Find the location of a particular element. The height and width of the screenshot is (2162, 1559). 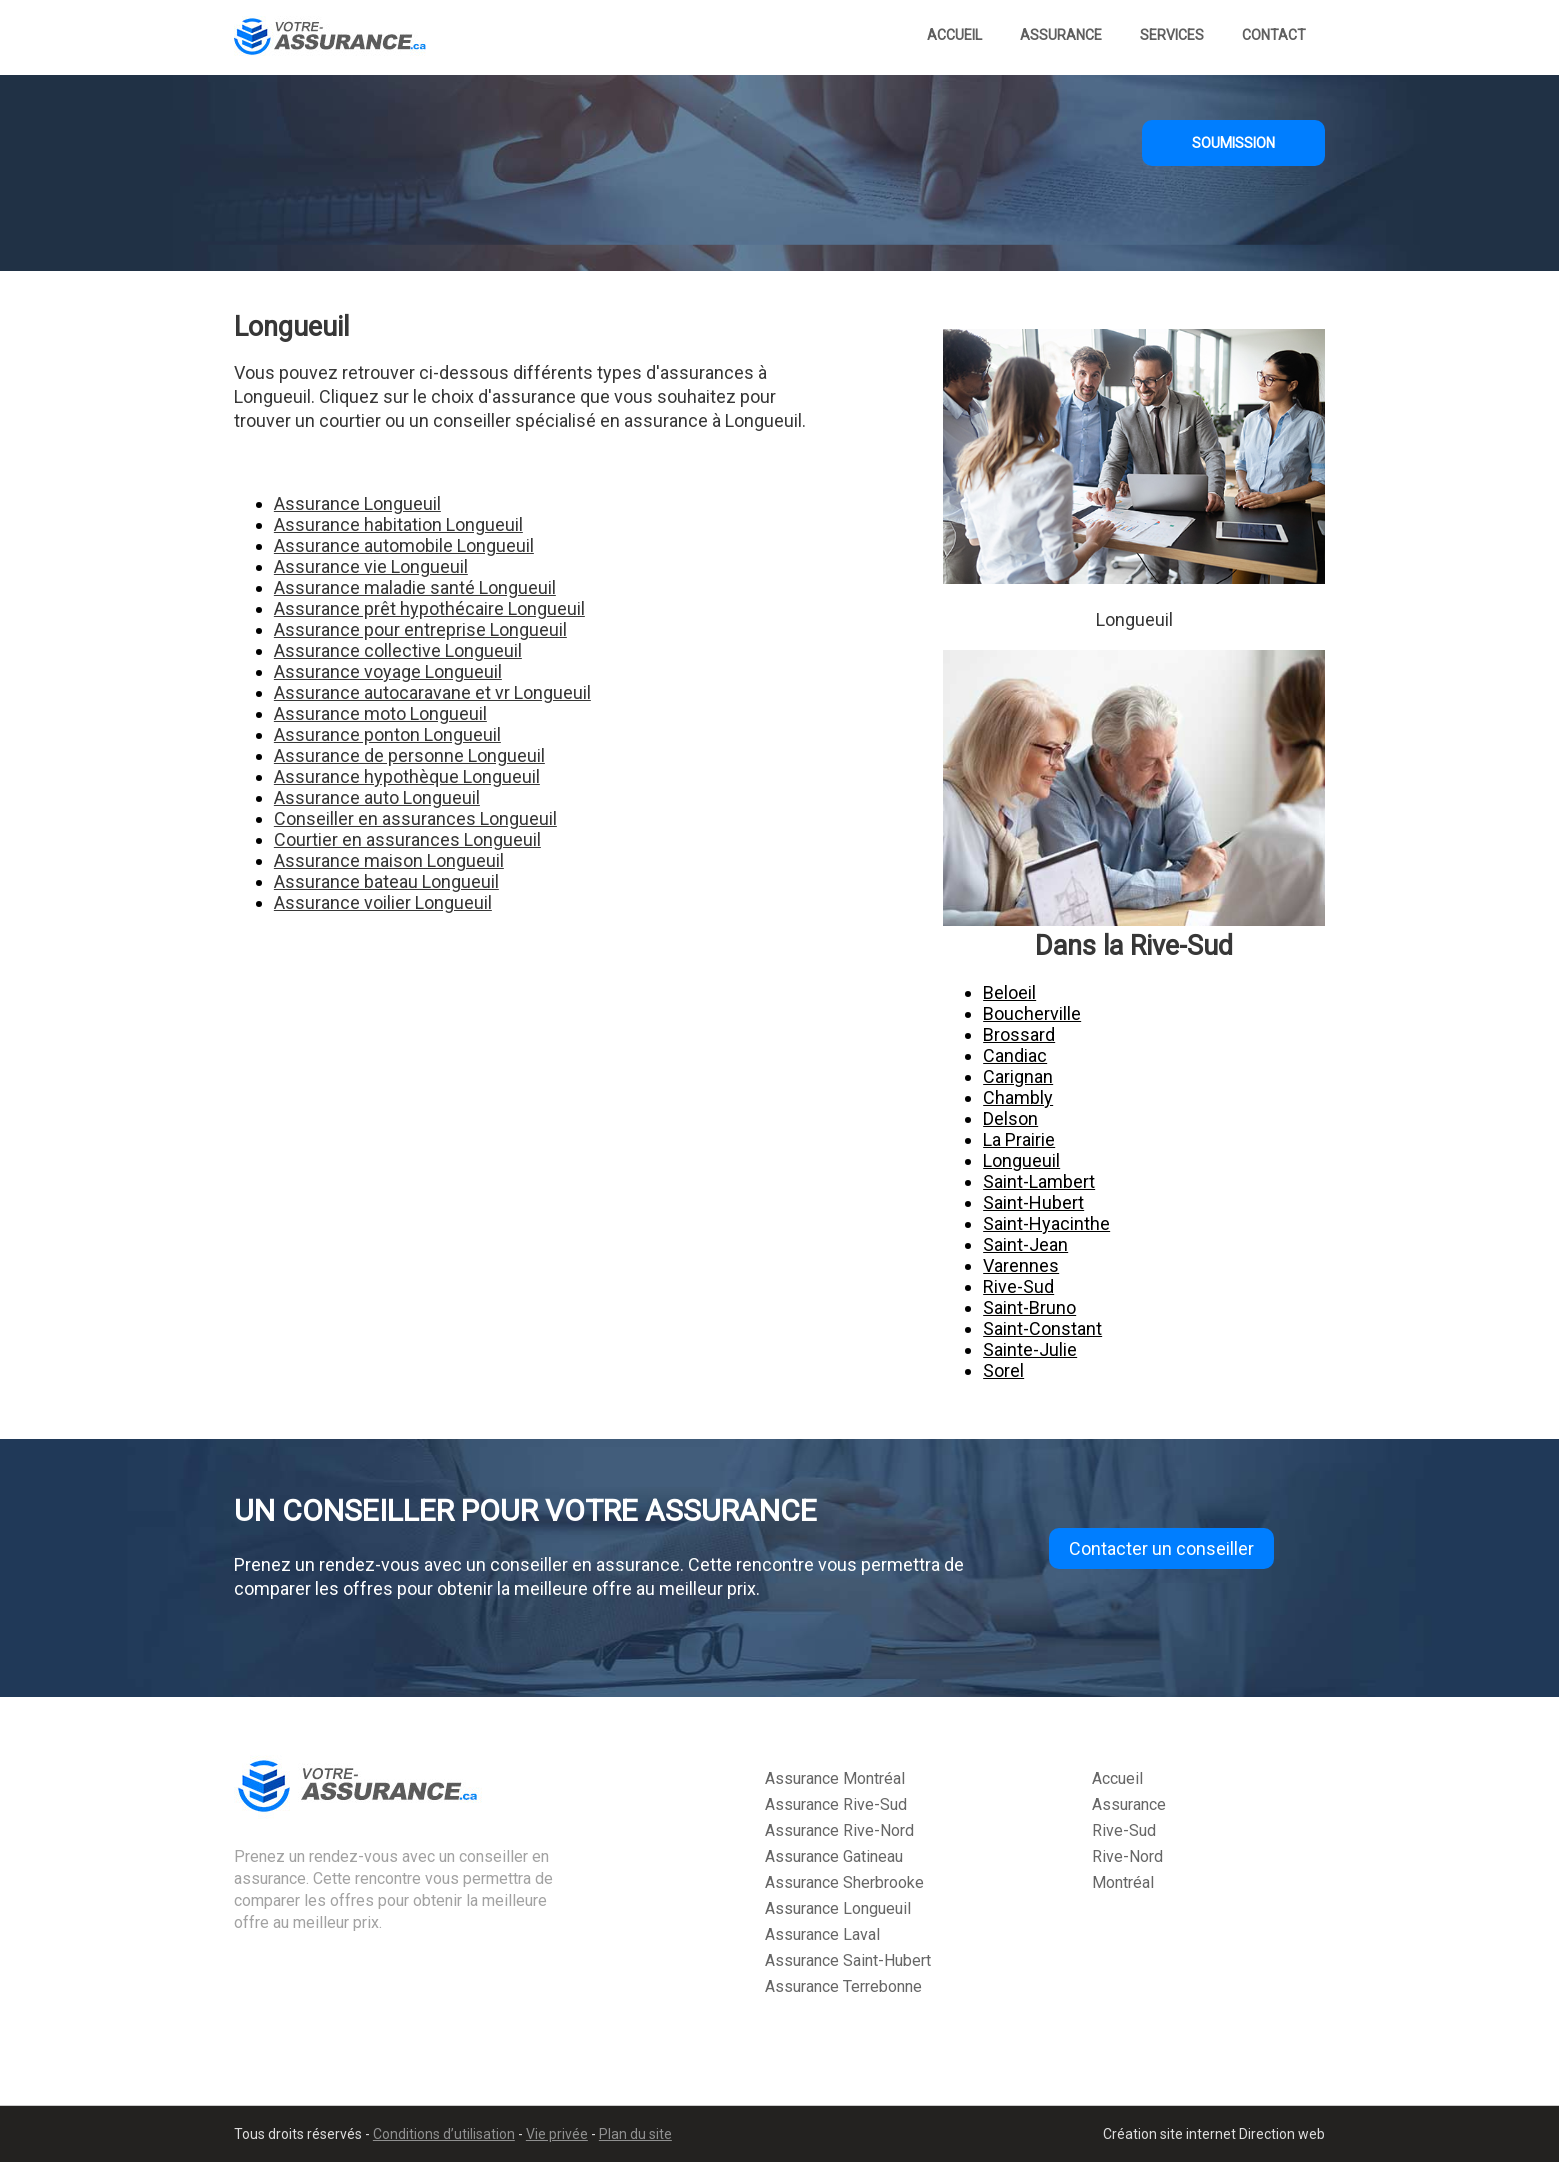

Longueuil is located at coordinates (1021, 1160).